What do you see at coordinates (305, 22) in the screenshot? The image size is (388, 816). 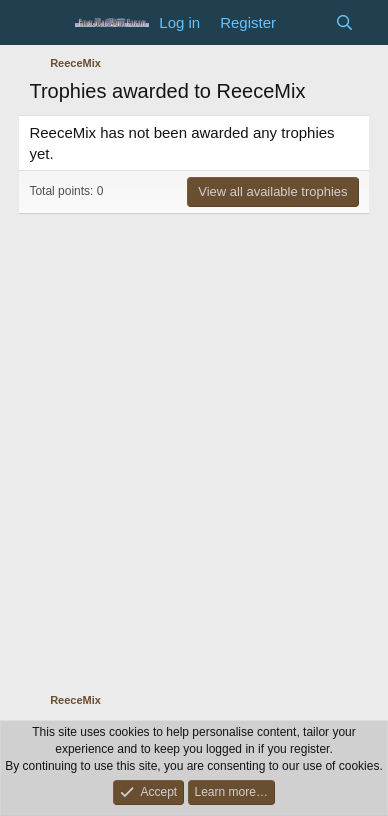 I see `[What's new]` at bounding box center [305, 22].